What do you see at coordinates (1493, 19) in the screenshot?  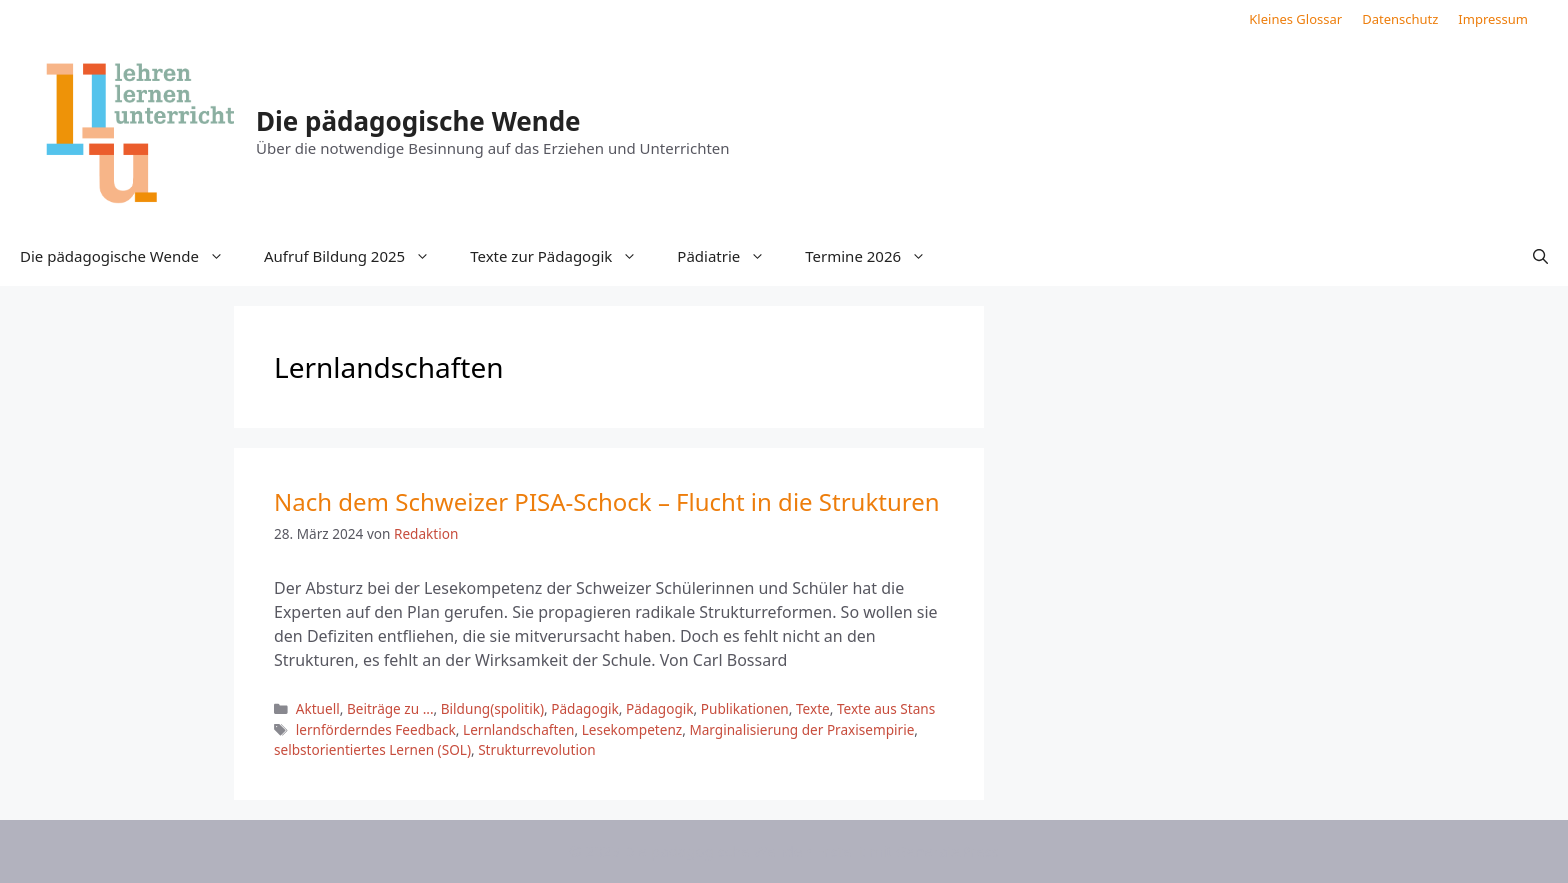 I see `Impressum` at bounding box center [1493, 19].